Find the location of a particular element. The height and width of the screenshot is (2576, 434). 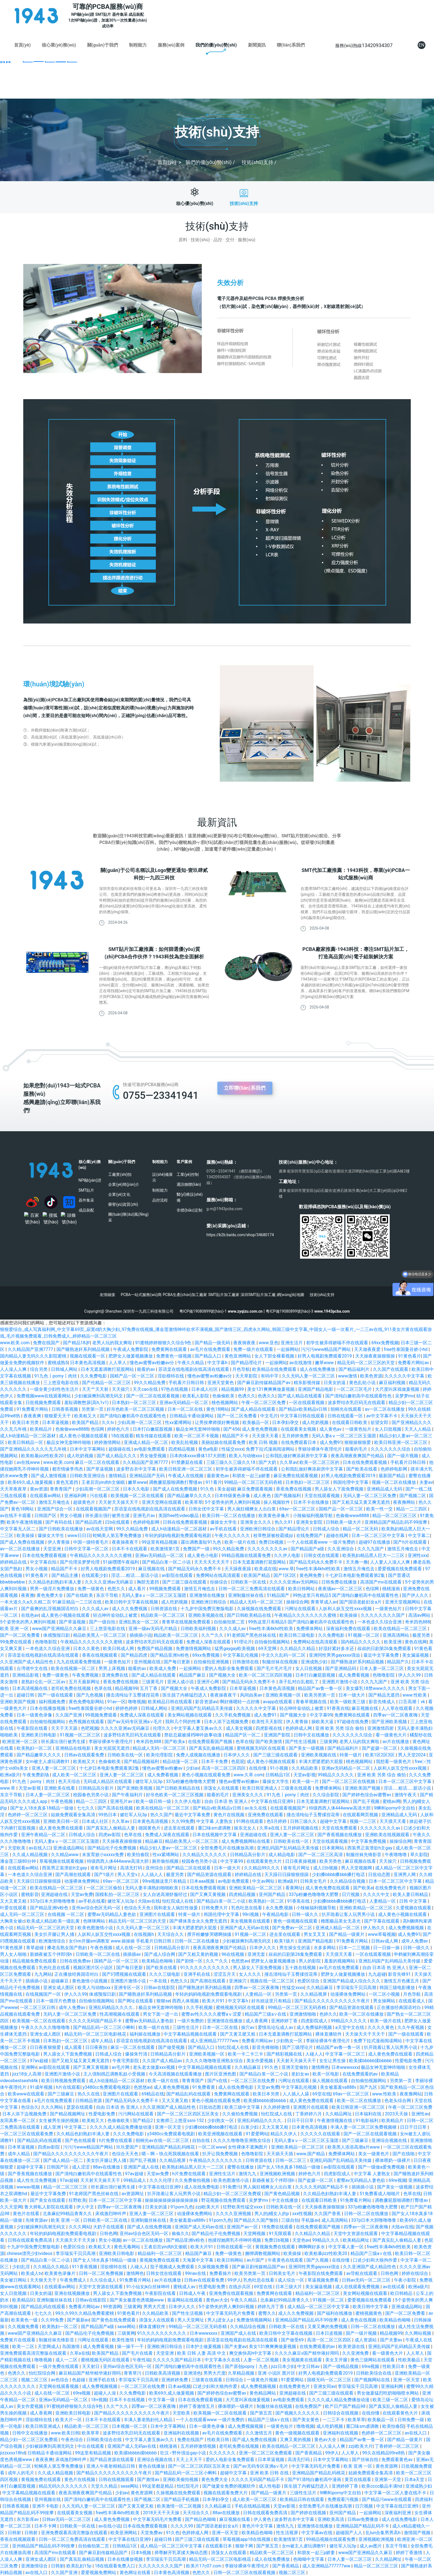

国产欧美在线看 is located at coordinates (362, 1469).